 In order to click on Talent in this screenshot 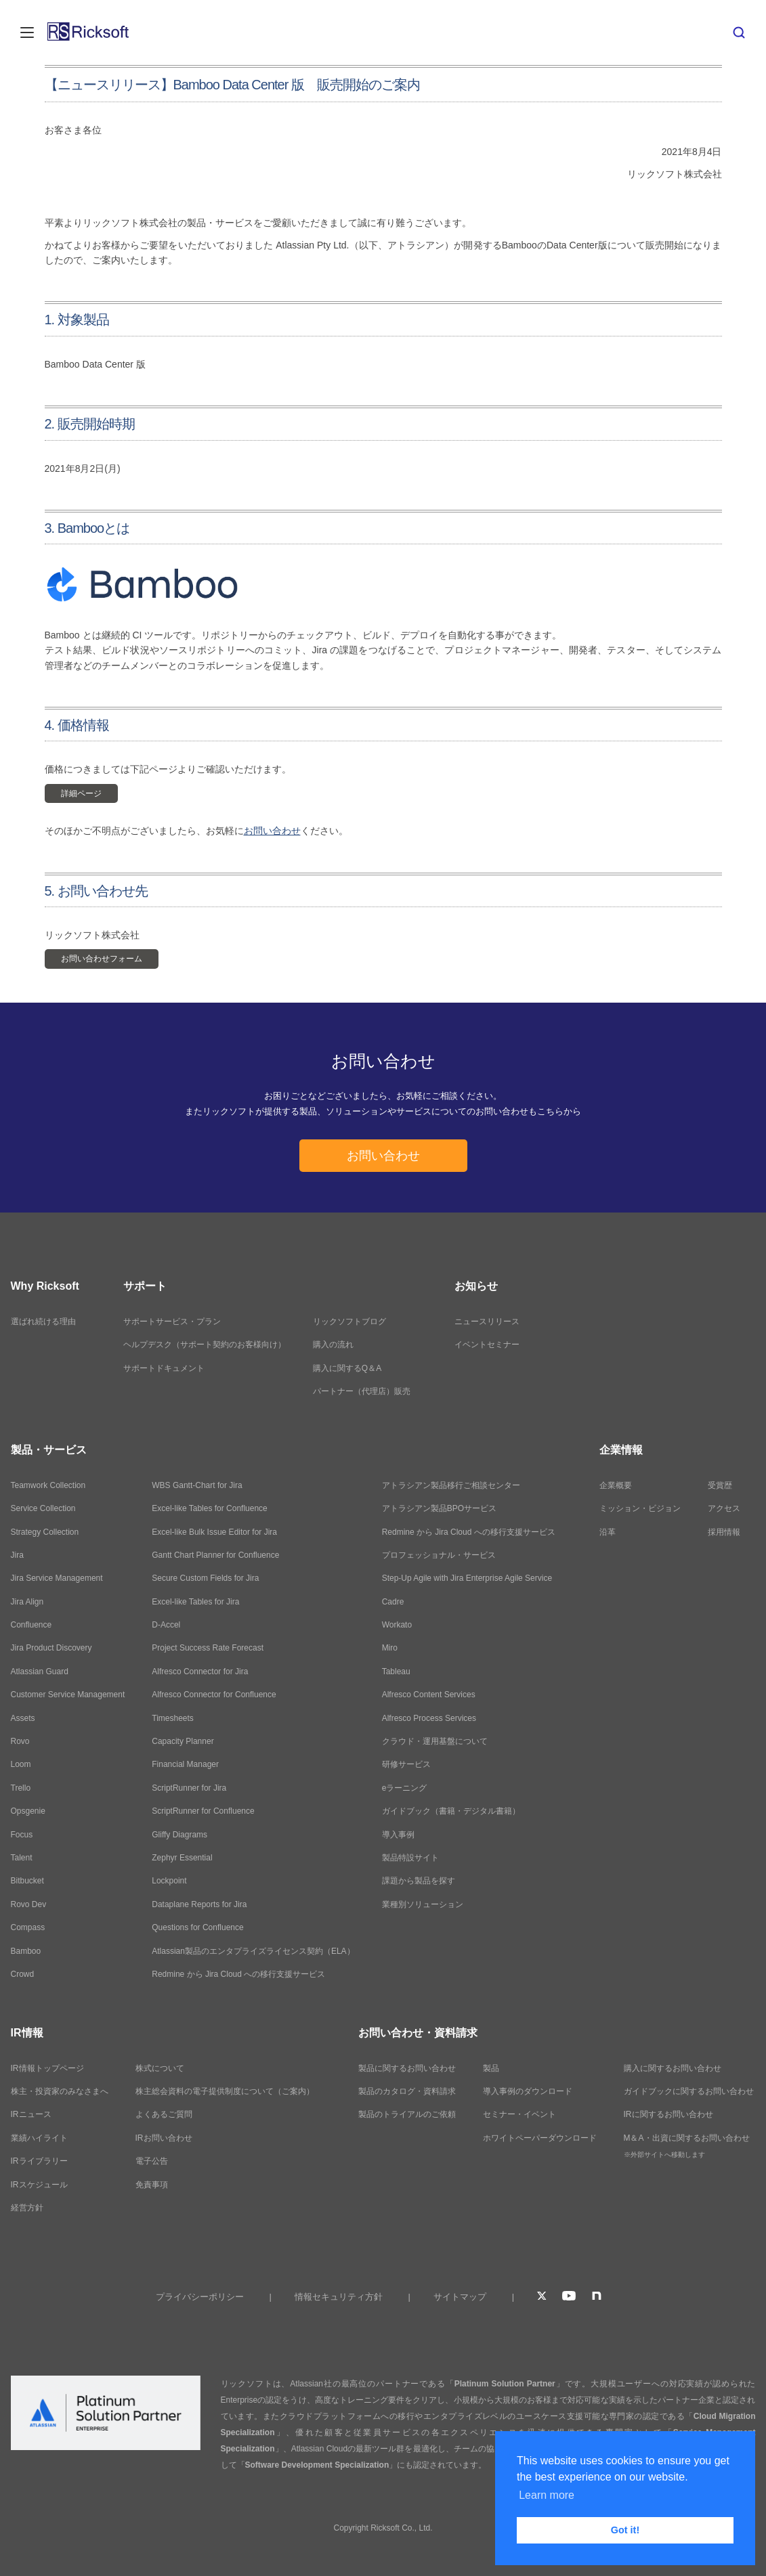, I will do `click(22, 1857)`.